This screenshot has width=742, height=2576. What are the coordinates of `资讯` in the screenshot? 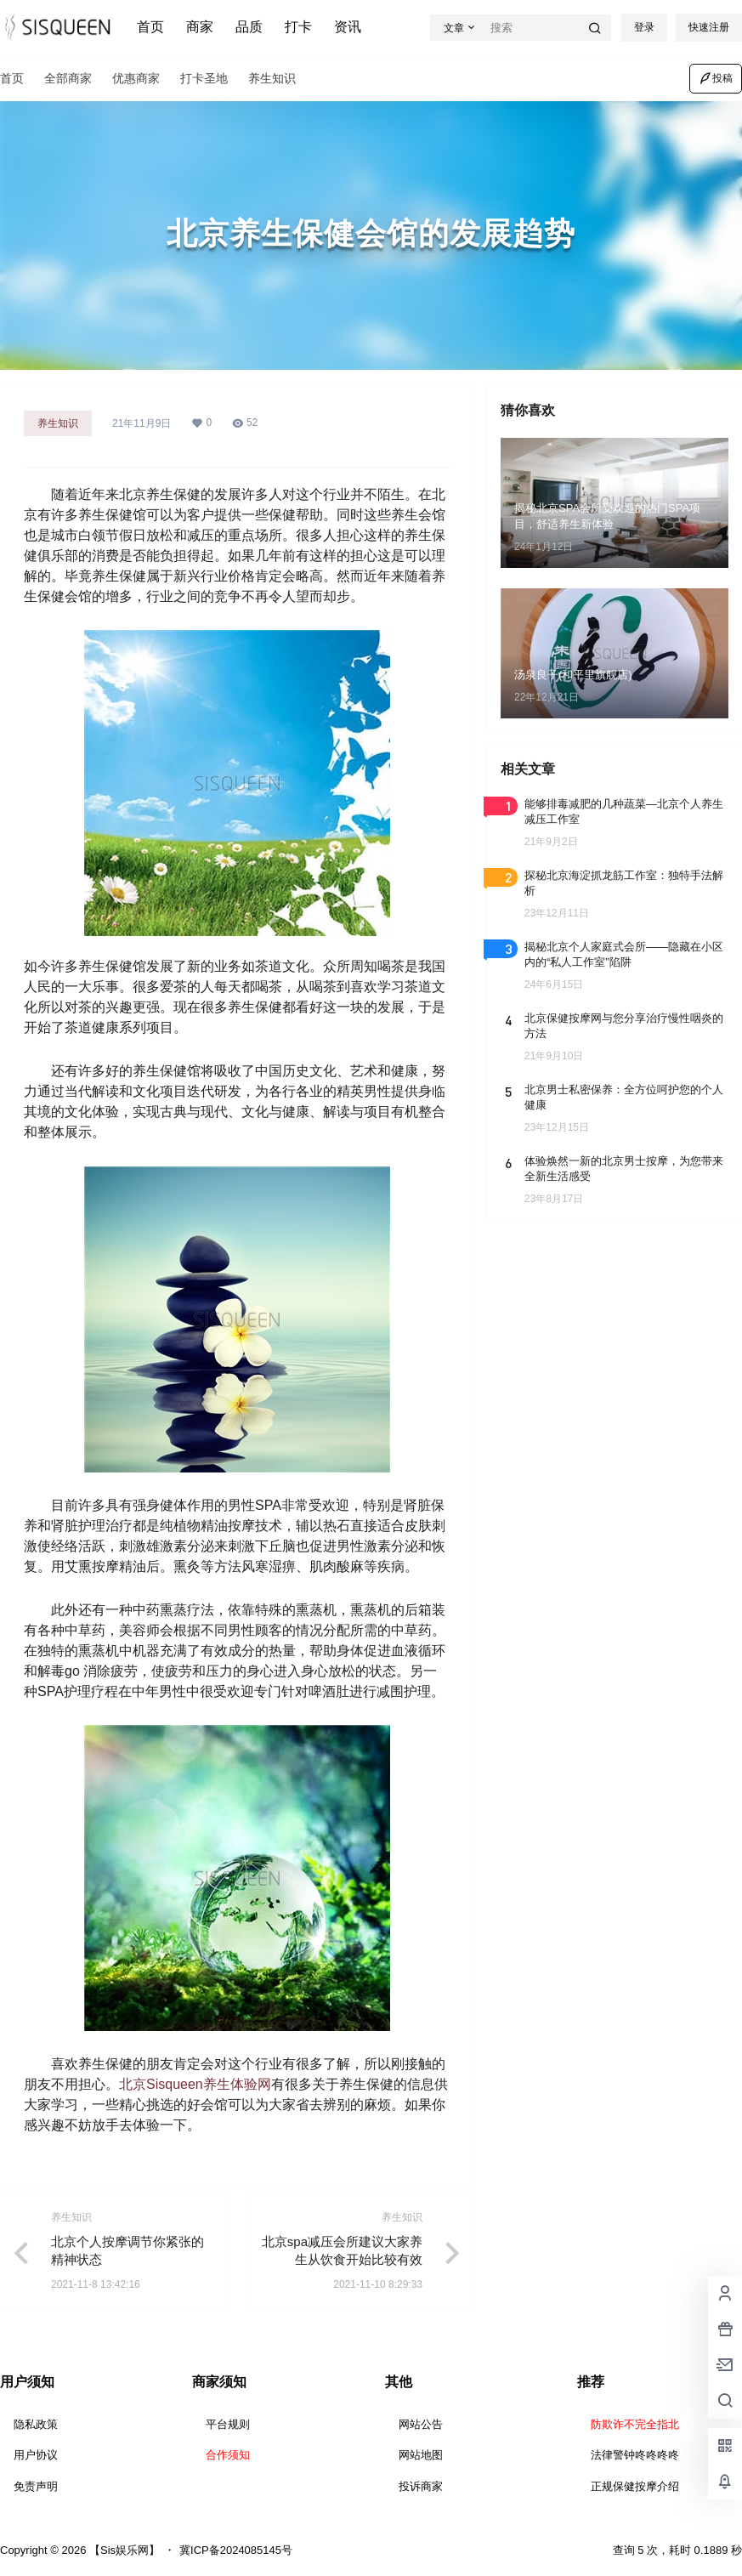 It's located at (347, 27).